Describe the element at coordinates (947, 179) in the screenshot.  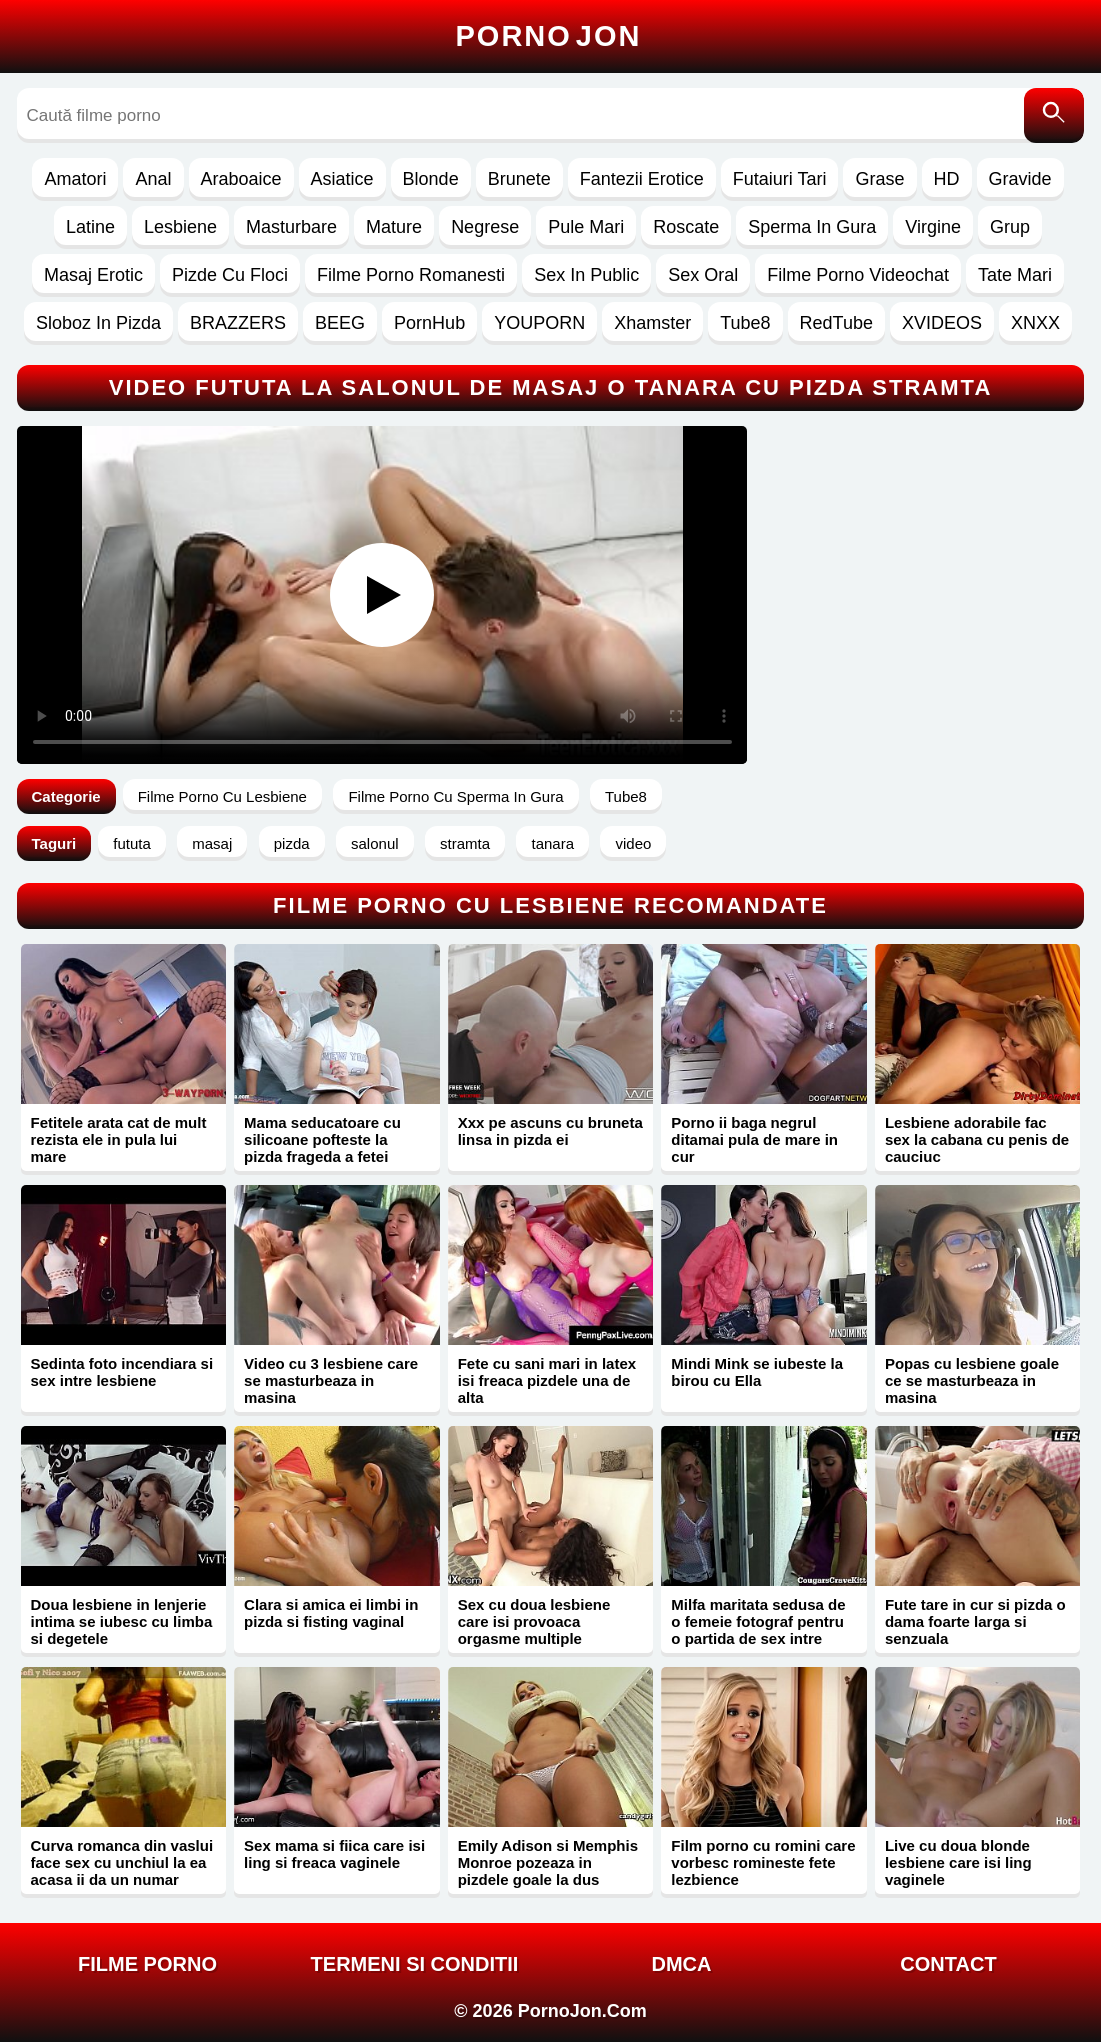
I see `HD` at that location.